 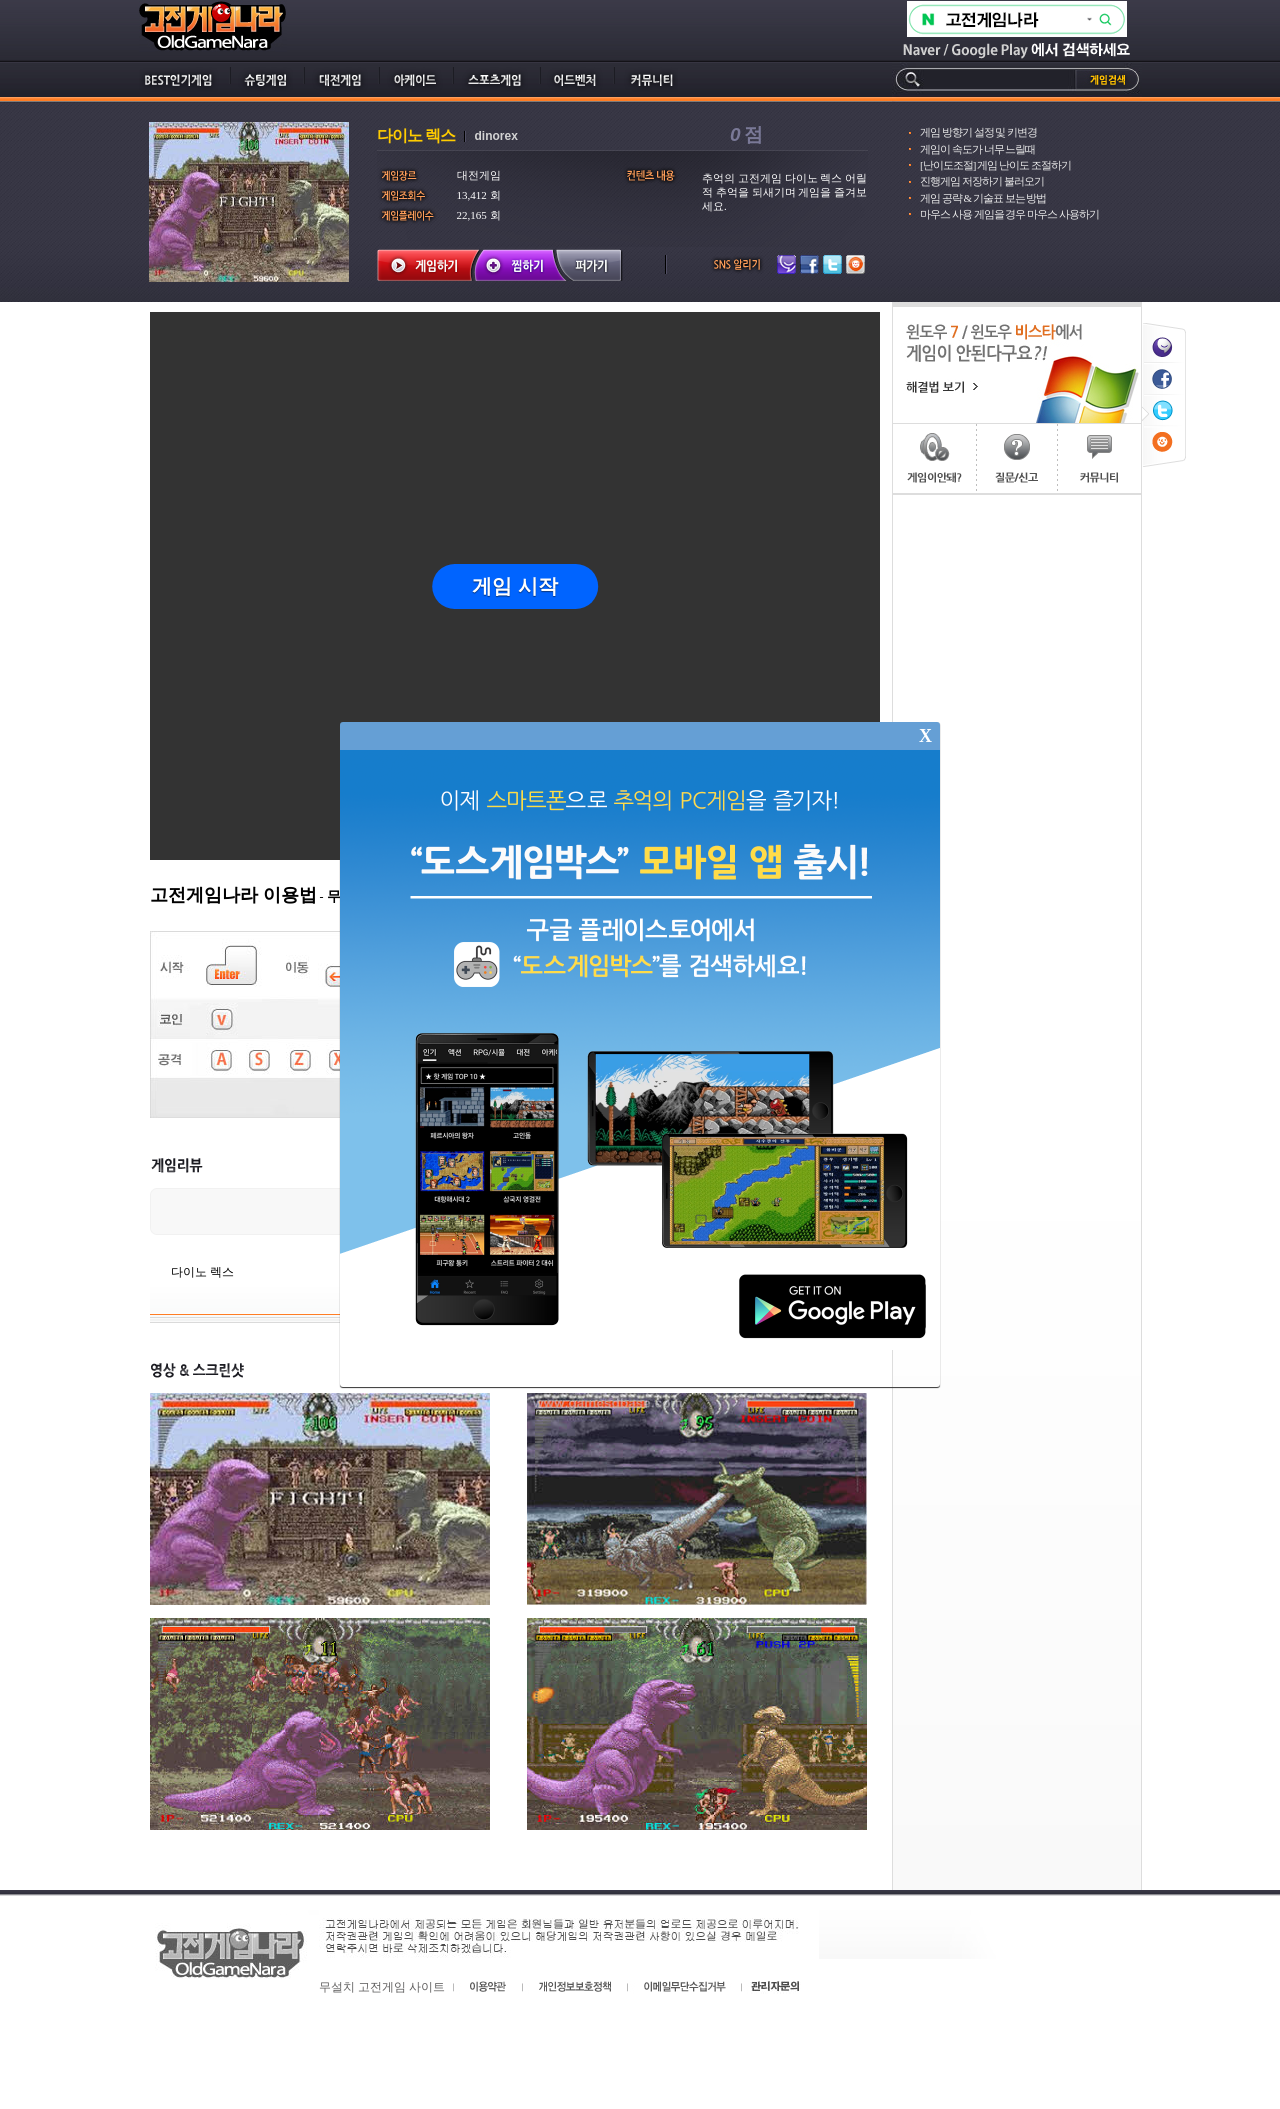 I want to click on 게임이 속도가 너무 느릴때, so click(x=977, y=149).